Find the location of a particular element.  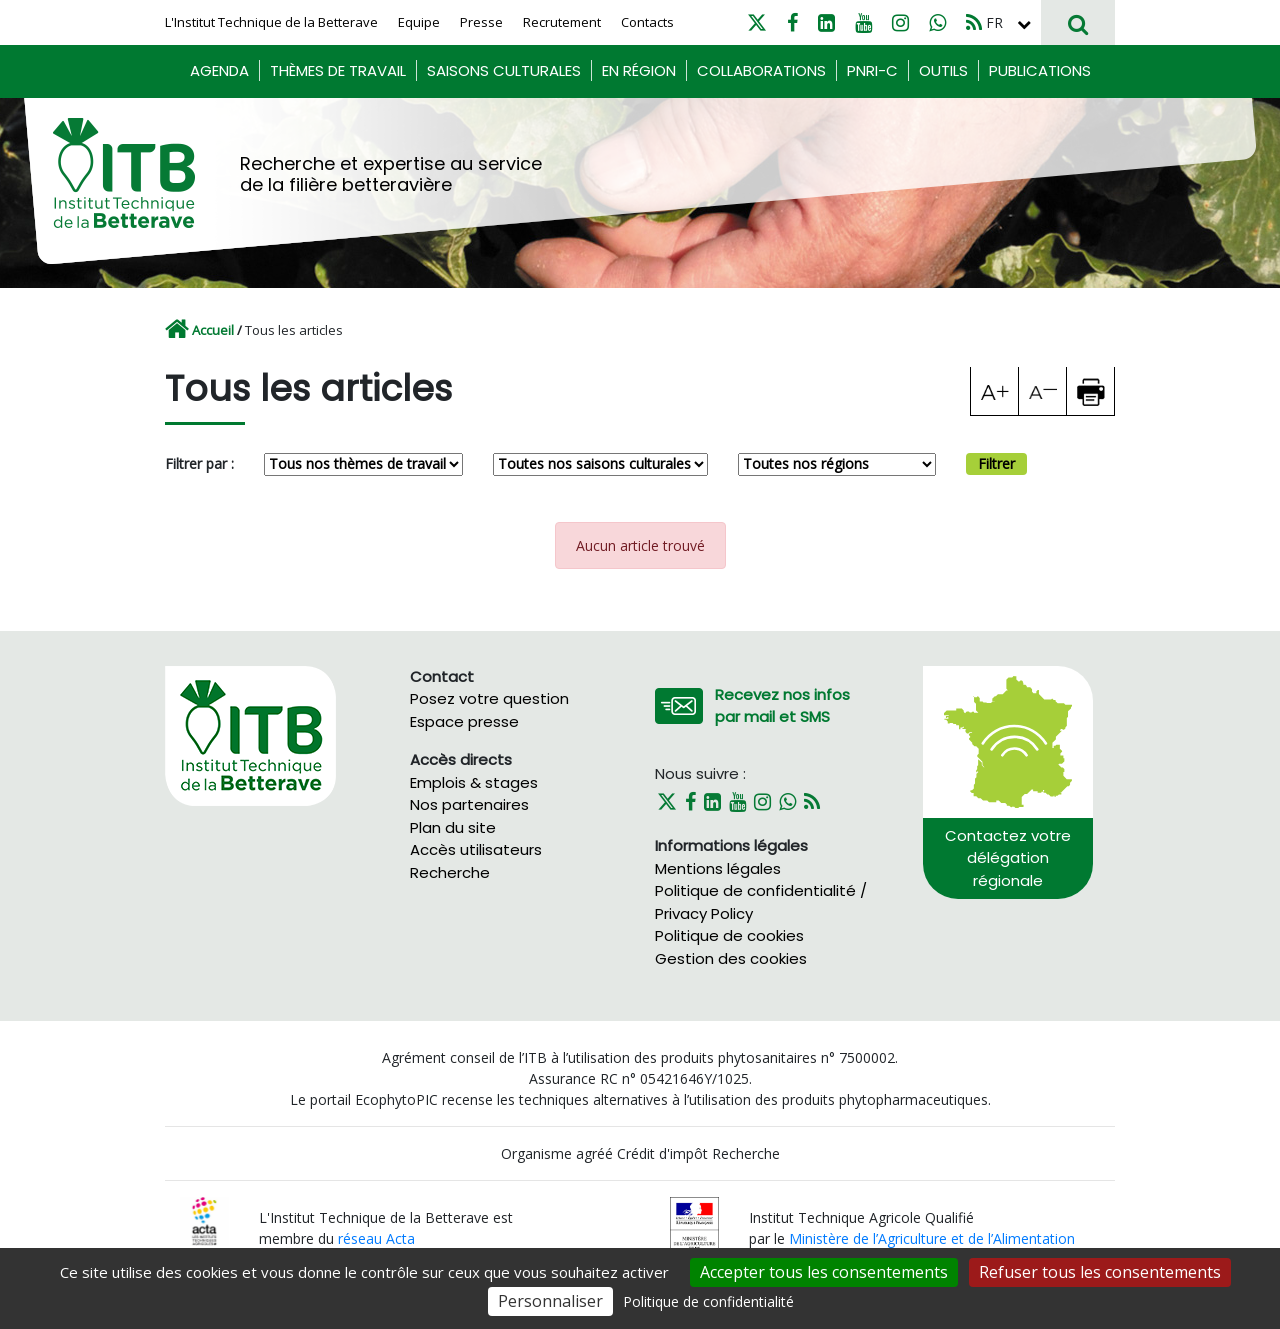

Politique de confidentialité [link] is located at coordinates (708, 1301).